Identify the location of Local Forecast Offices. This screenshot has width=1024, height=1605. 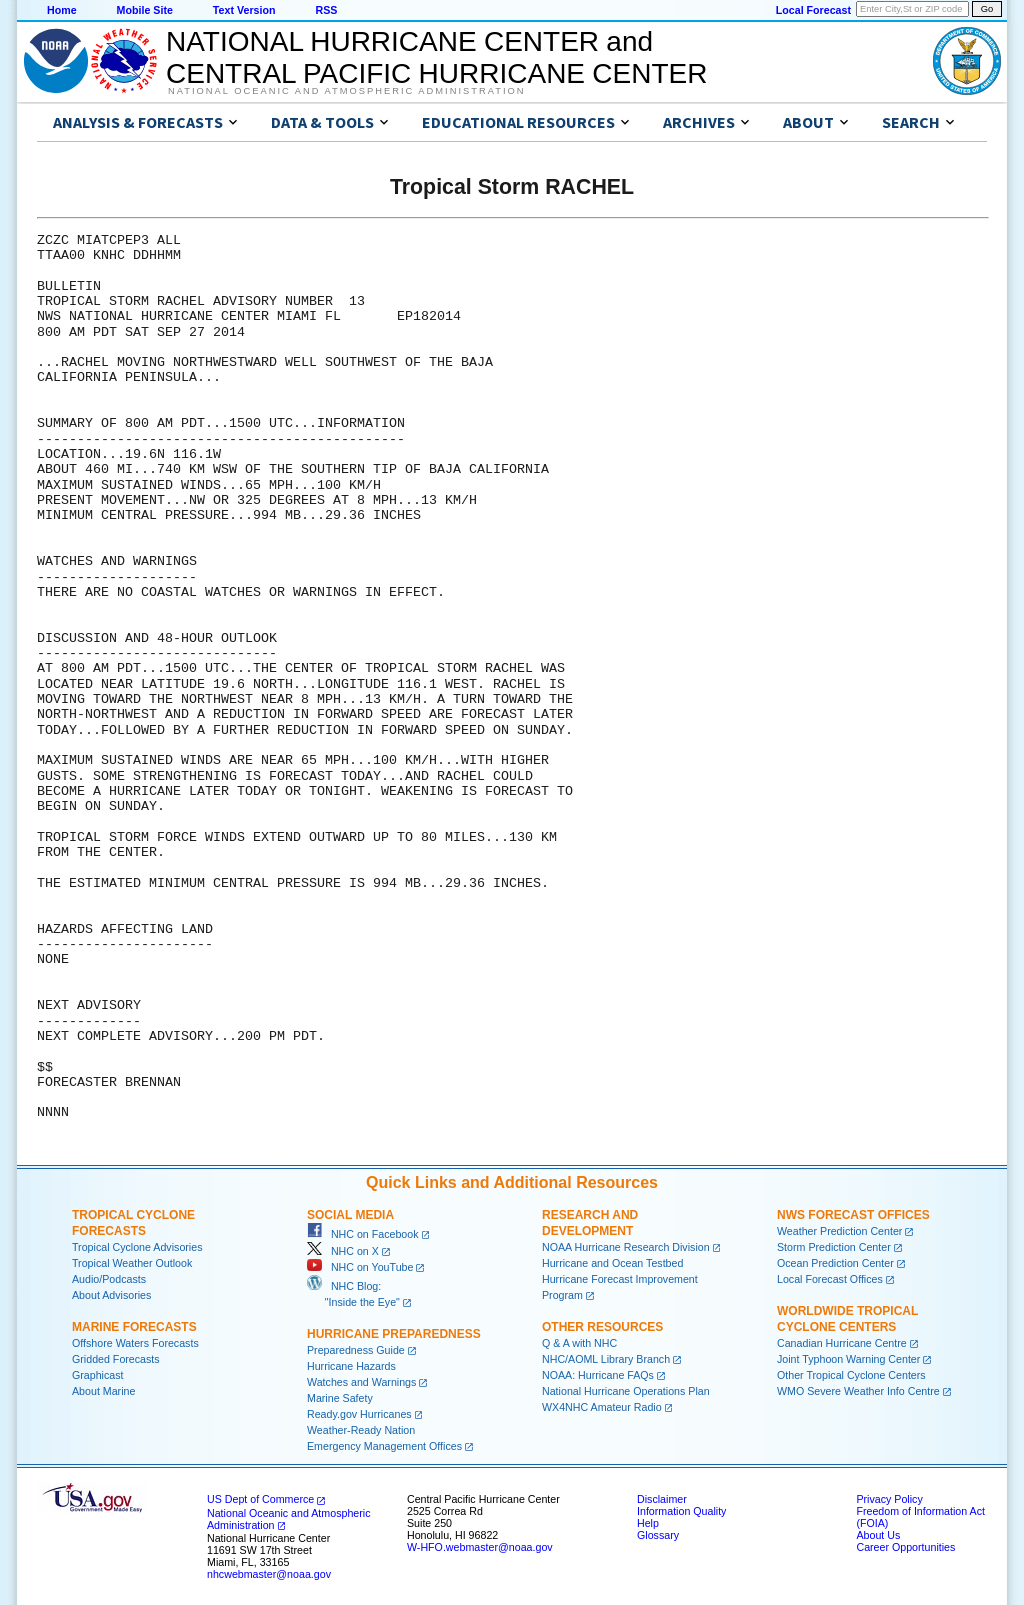
(830, 1279).